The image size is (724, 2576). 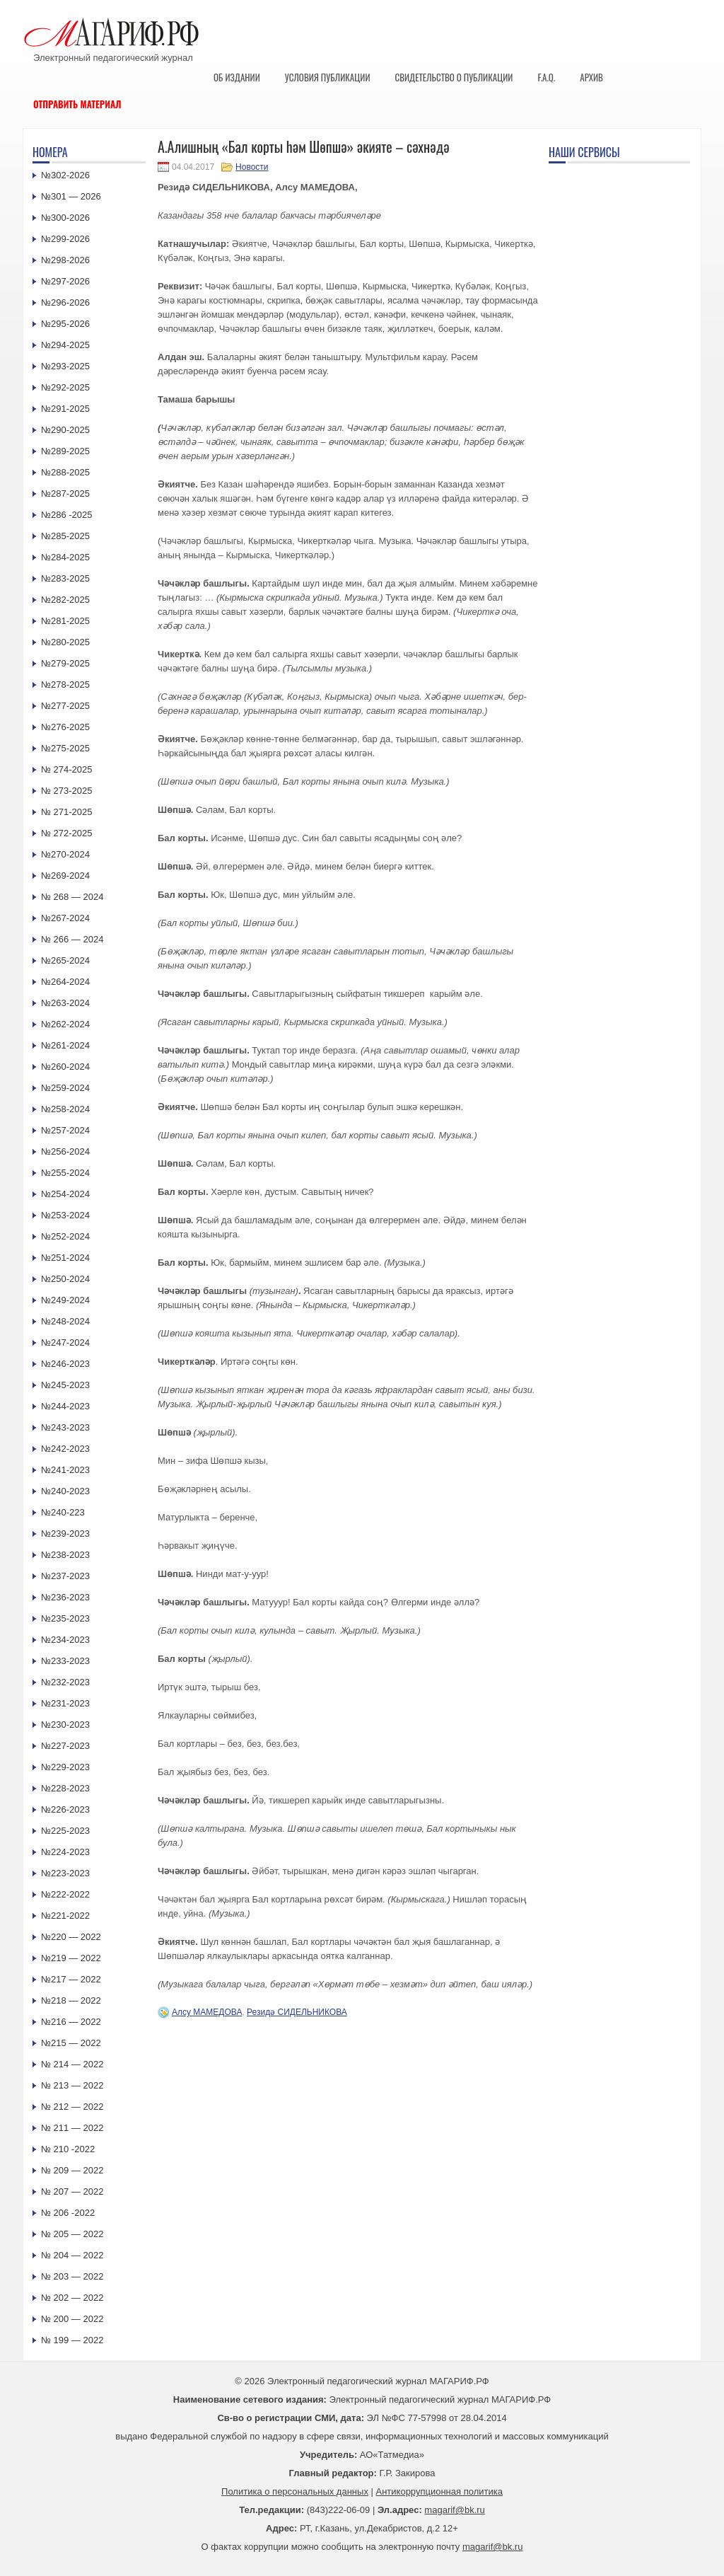 What do you see at coordinates (65, 1830) in the screenshot?
I see `№225-2023` at bounding box center [65, 1830].